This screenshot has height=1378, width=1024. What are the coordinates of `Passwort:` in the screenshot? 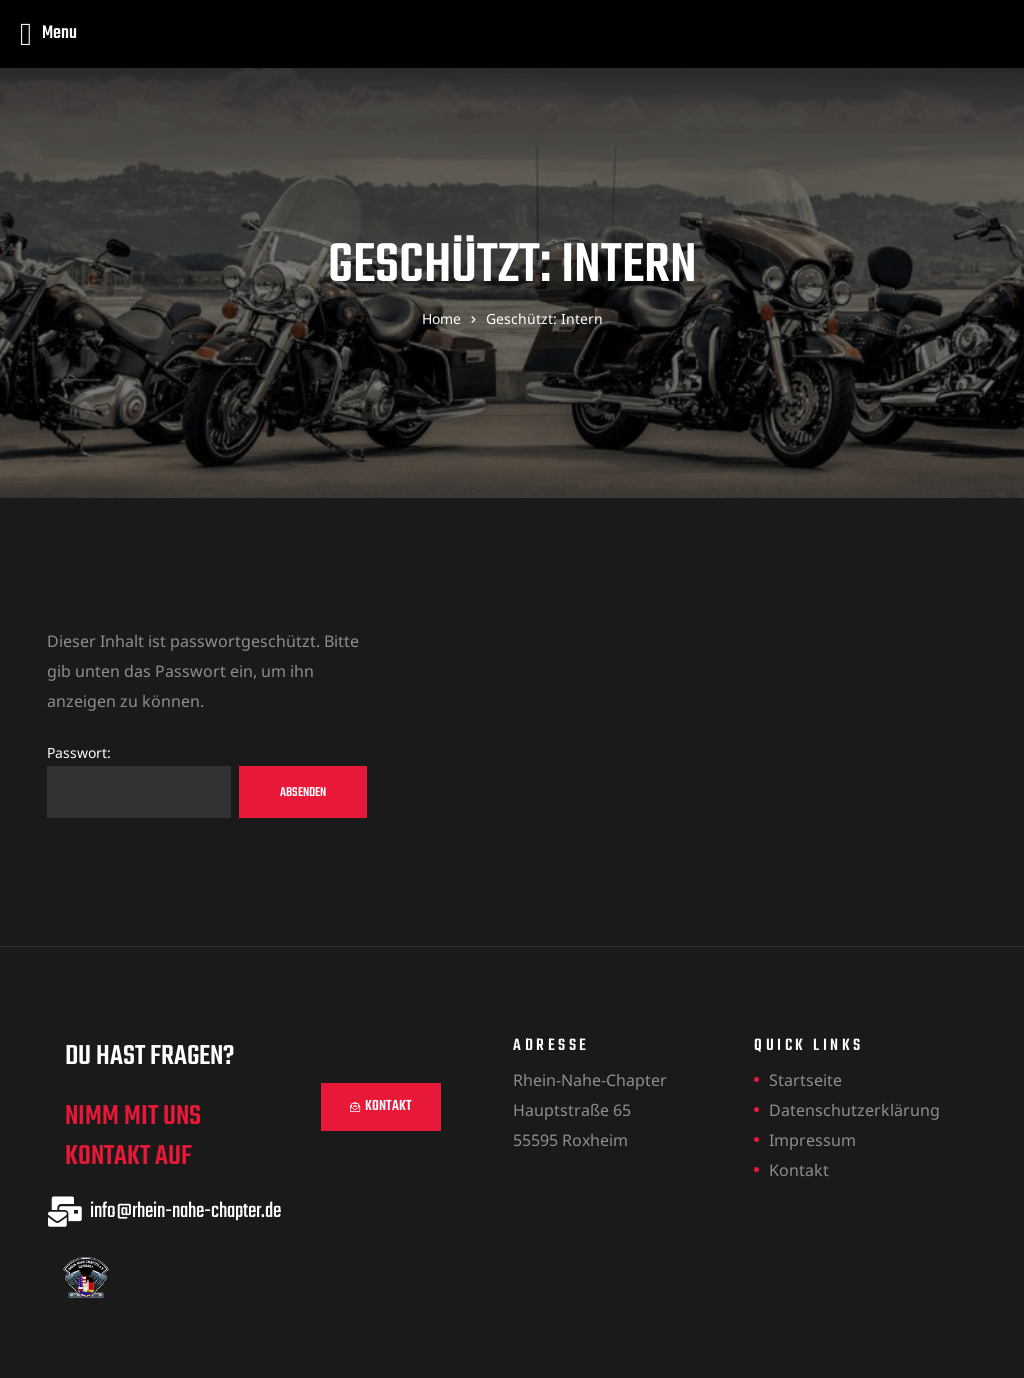 It's located at (139, 780).